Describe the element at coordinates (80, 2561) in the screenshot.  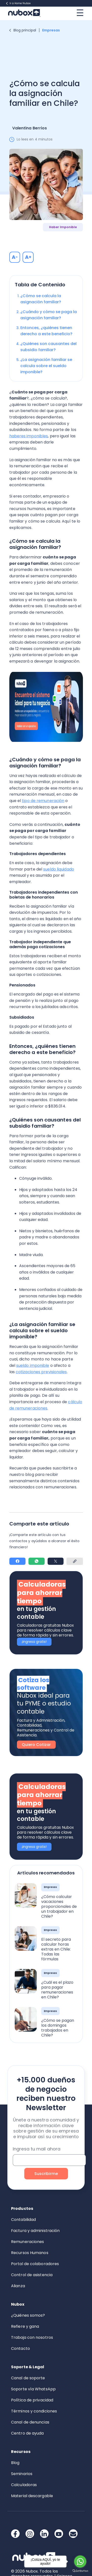
I see `[Go to whatsapp]` at that location.